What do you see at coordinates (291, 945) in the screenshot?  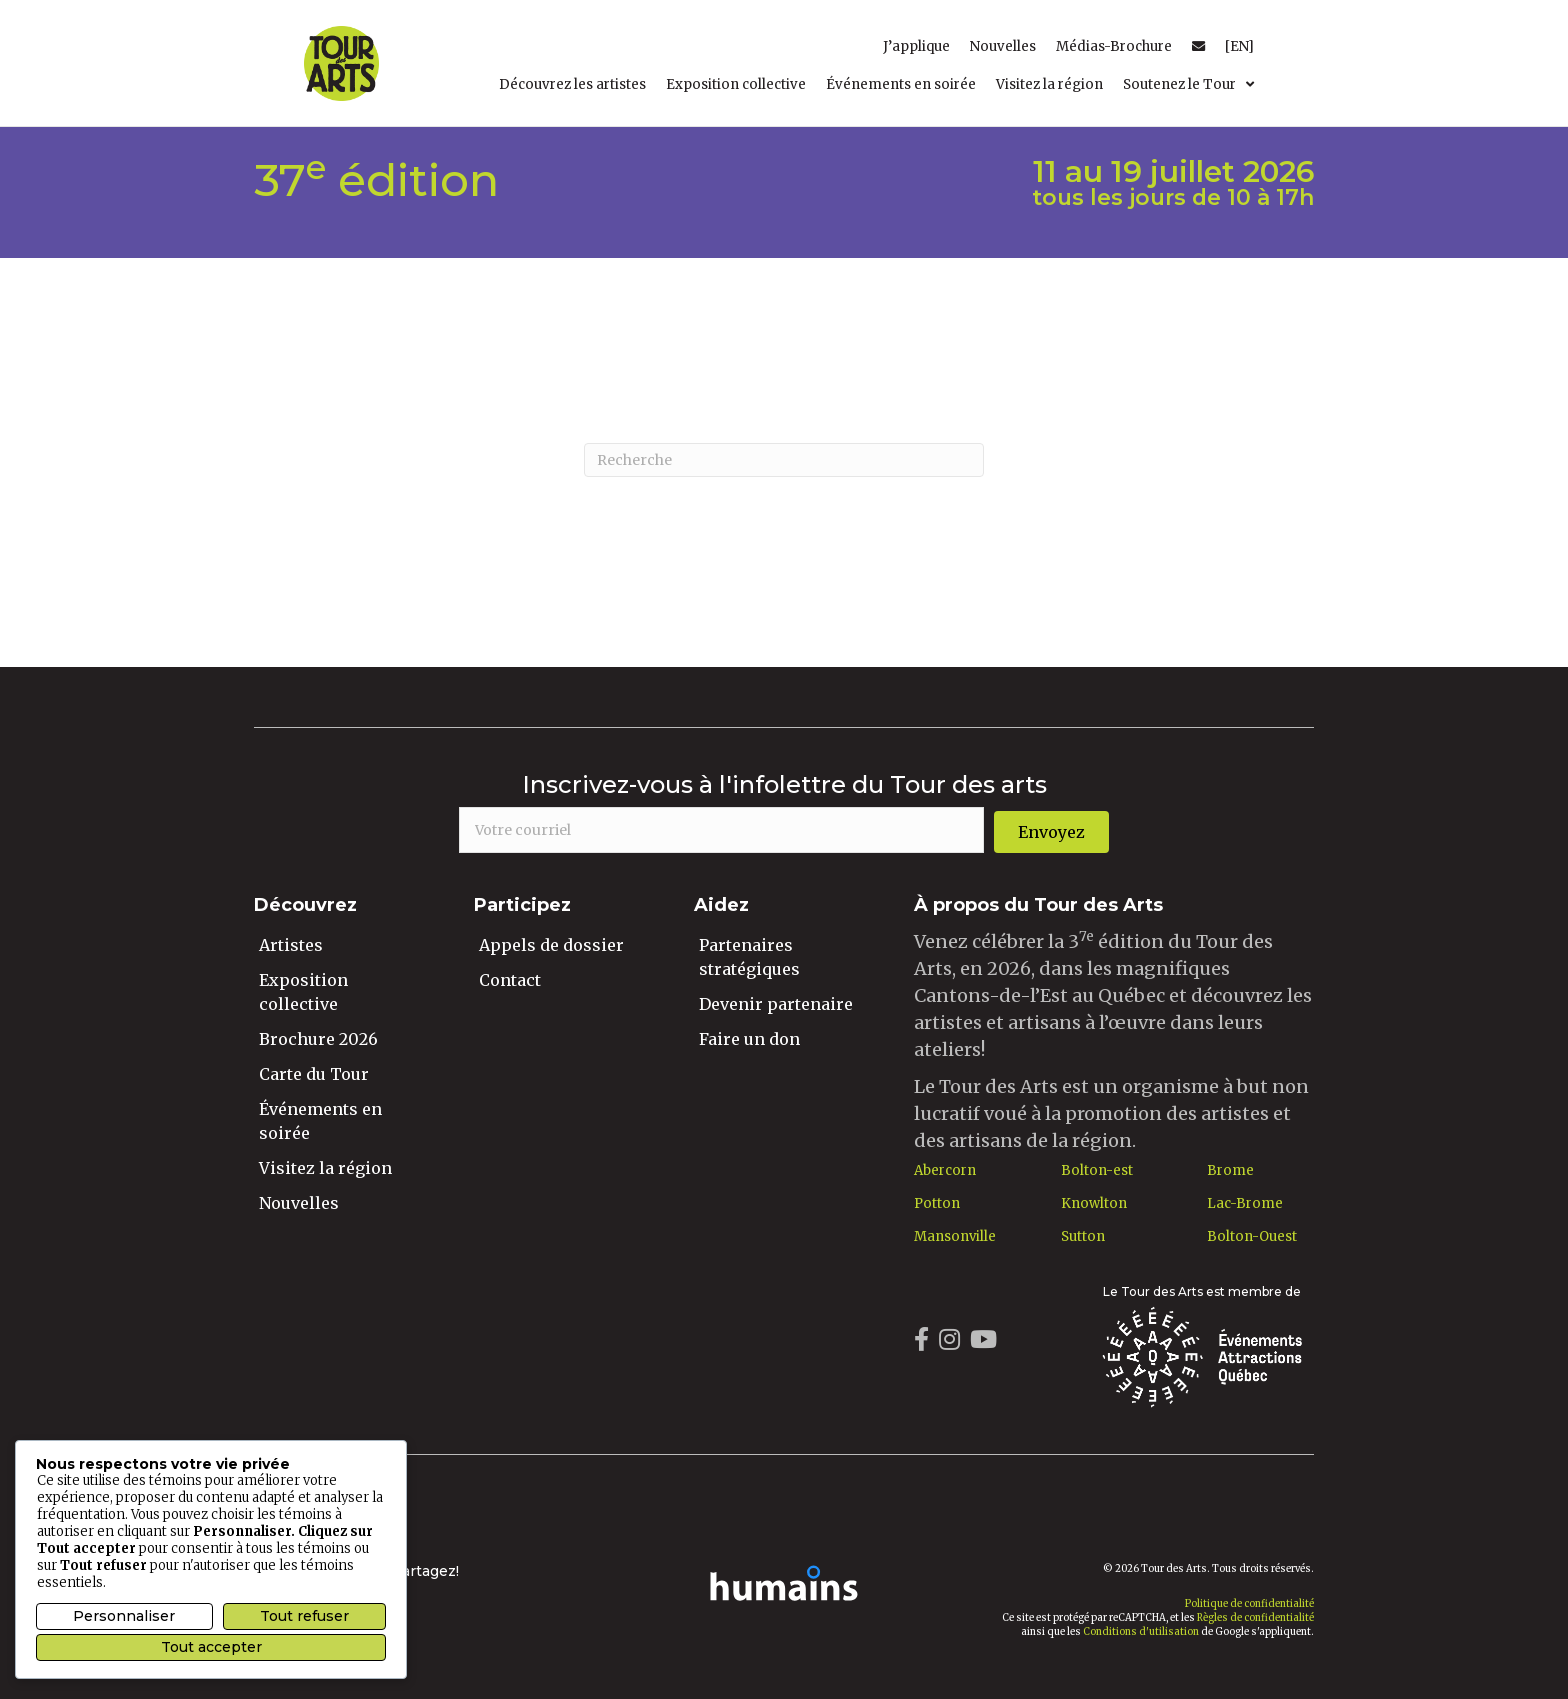 I see `Artistes` at bounding box center [291, 945].